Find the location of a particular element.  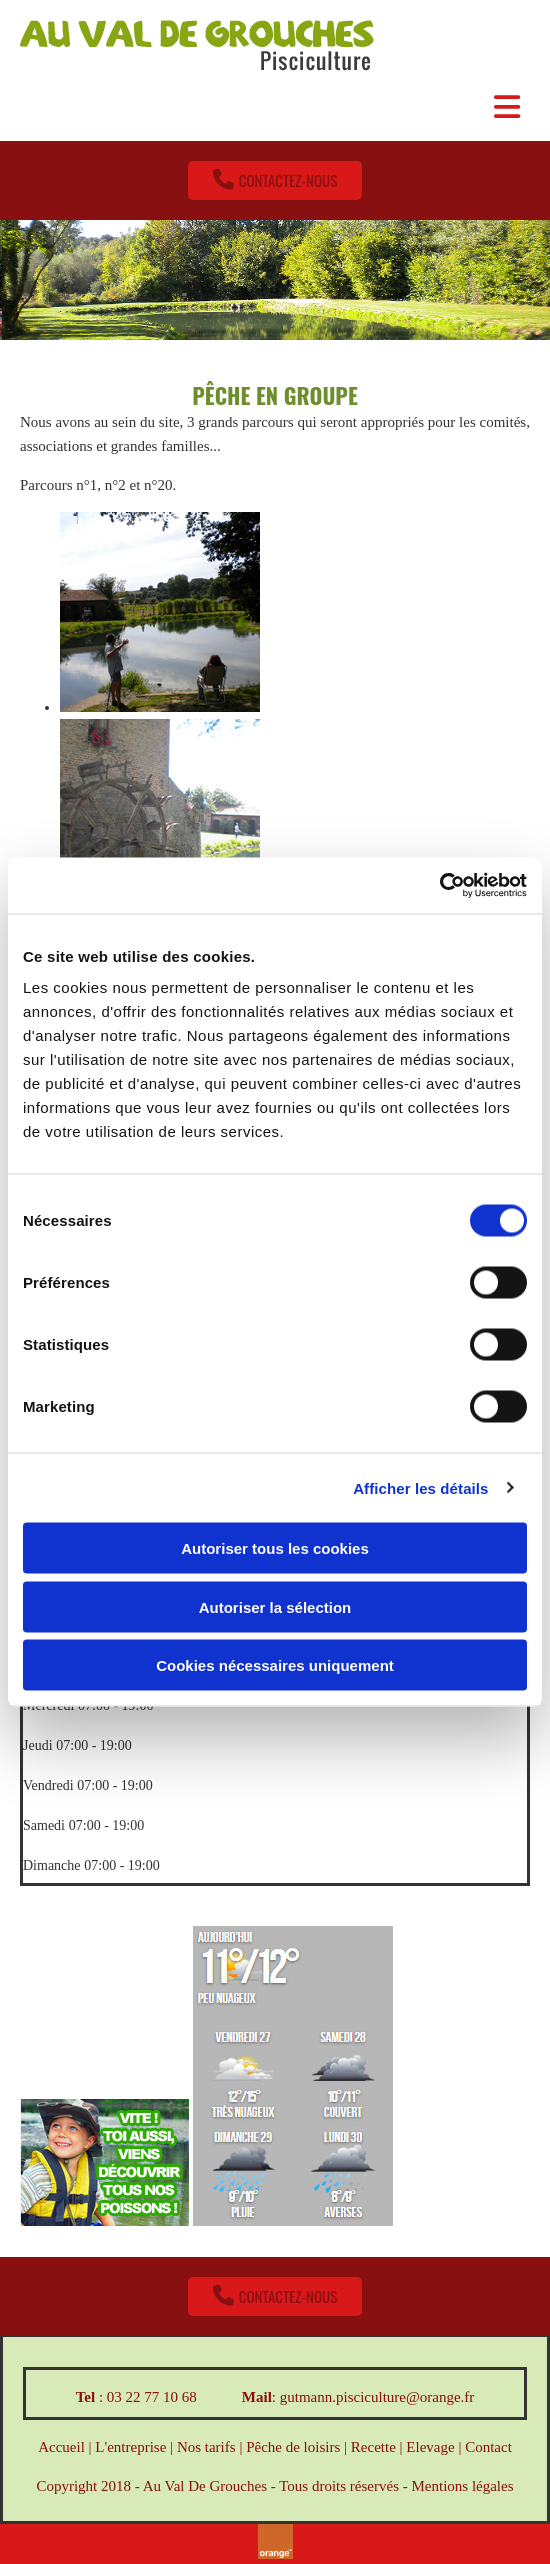

Cookies nécessaires uniquement is located at coordinates (275, 1665).